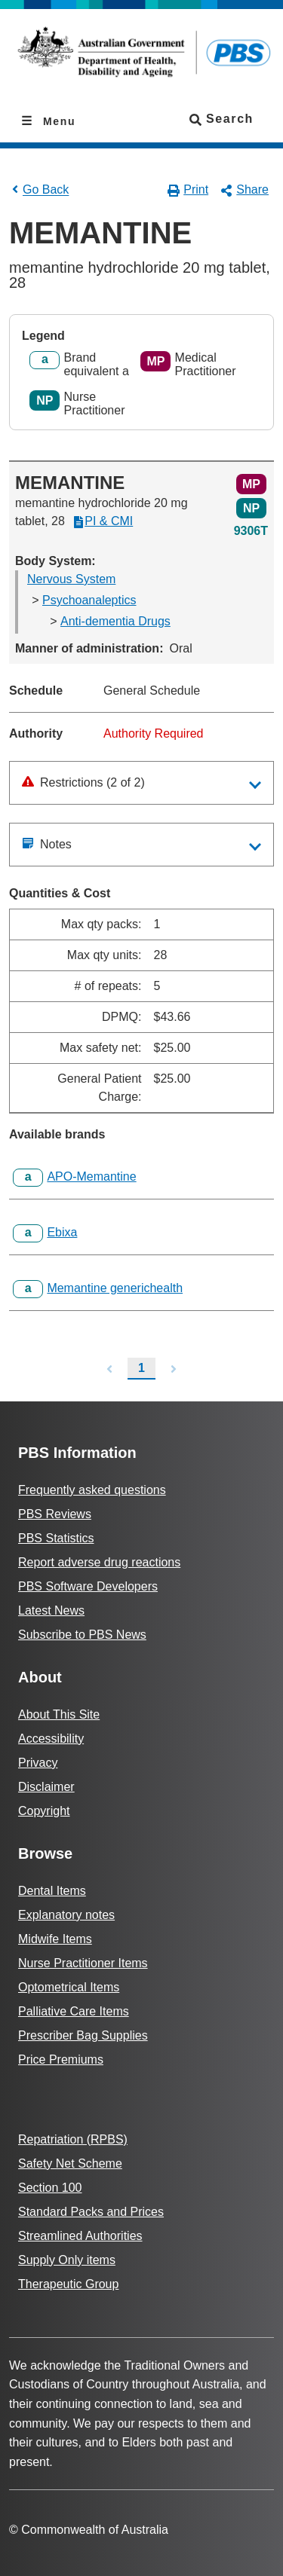 Image resolution: width=283 pixels, height=2576 pixels. What do you see at coordinates (68, 2284) in the screenshot?
I see `Therapeutic Group` at bounding box center [68, 2284].